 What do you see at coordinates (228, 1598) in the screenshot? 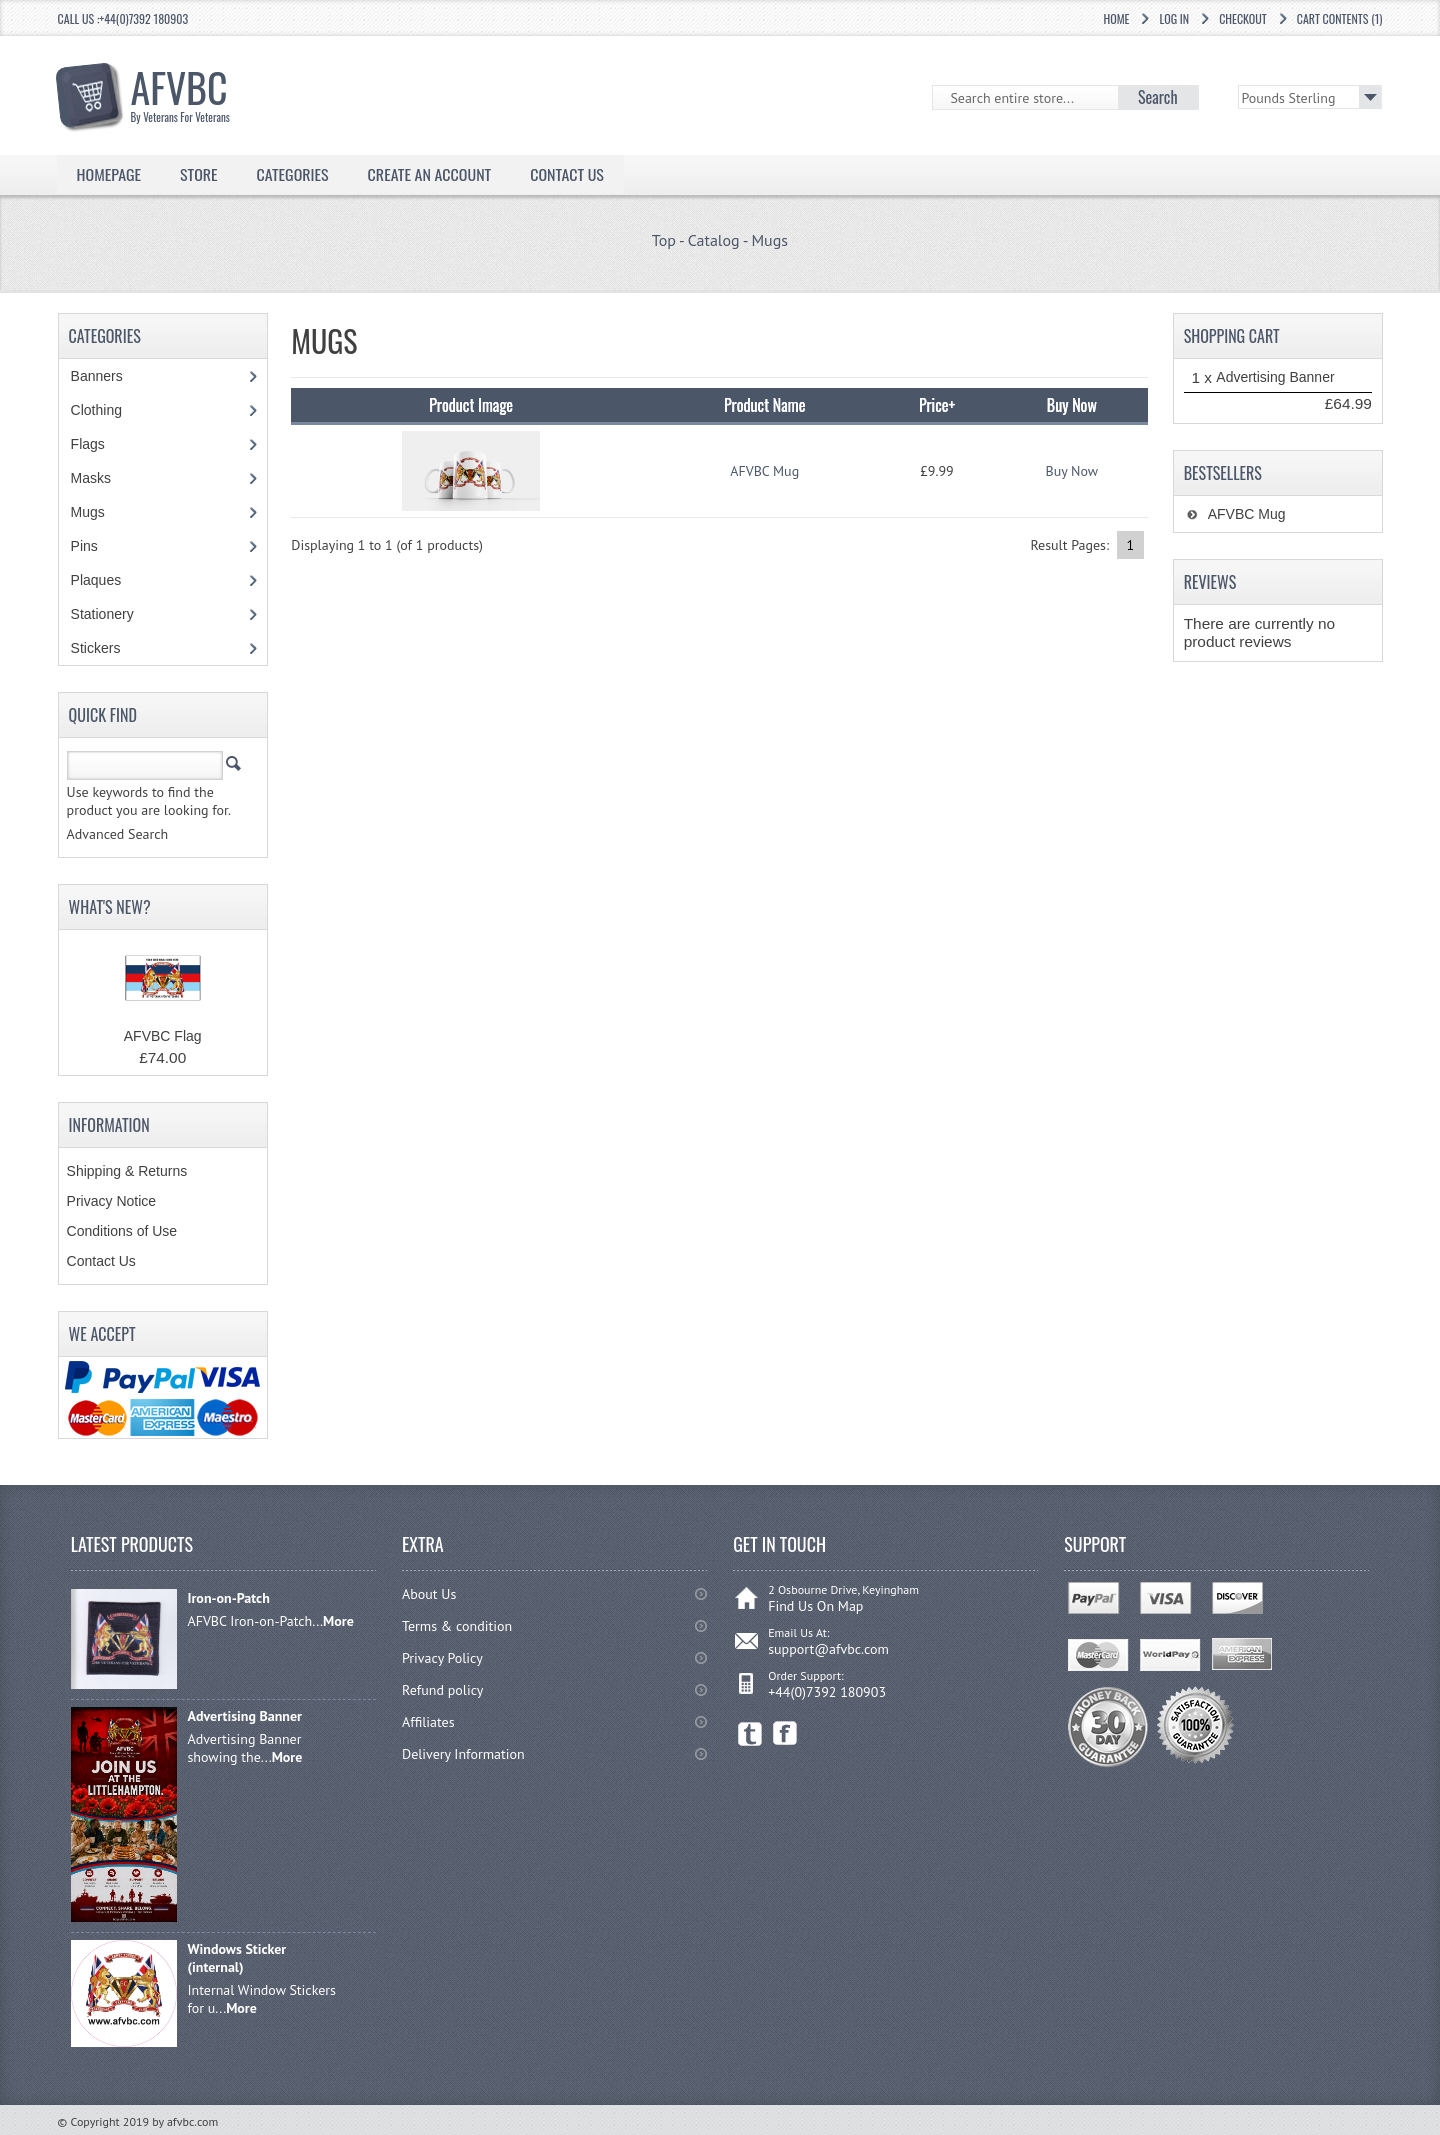
I see `Iron-on-Patch` at bounding box center [228, 1598].